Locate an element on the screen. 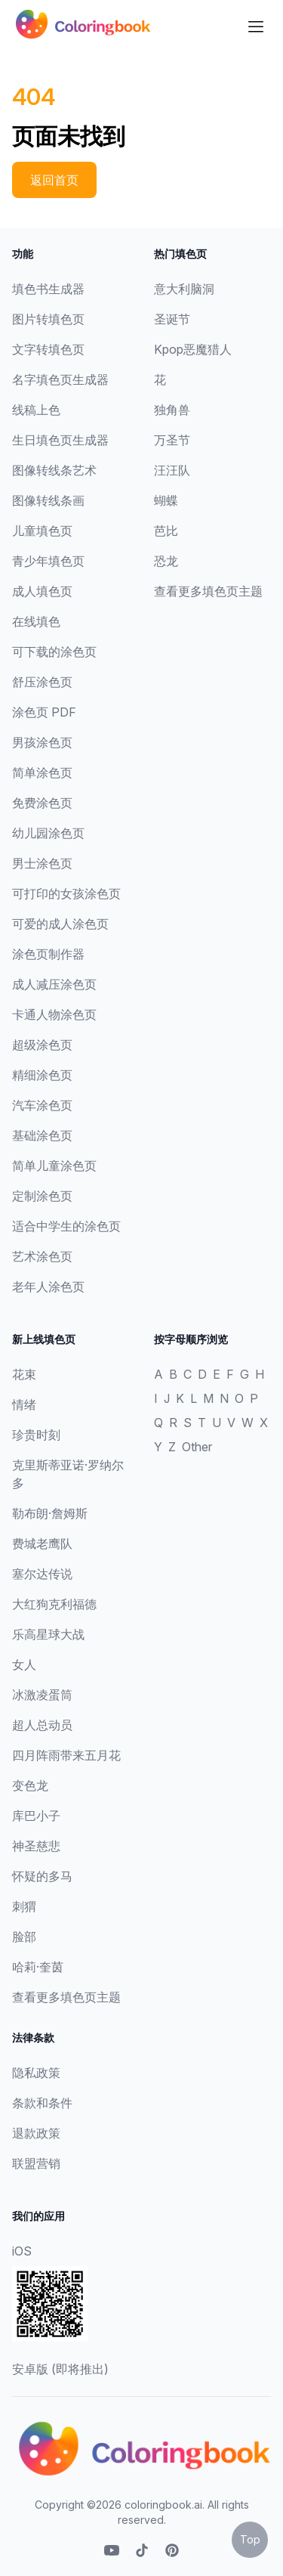 This screenshot has width=283, height=2576. 女人 is located at coordinates (24, 1664).